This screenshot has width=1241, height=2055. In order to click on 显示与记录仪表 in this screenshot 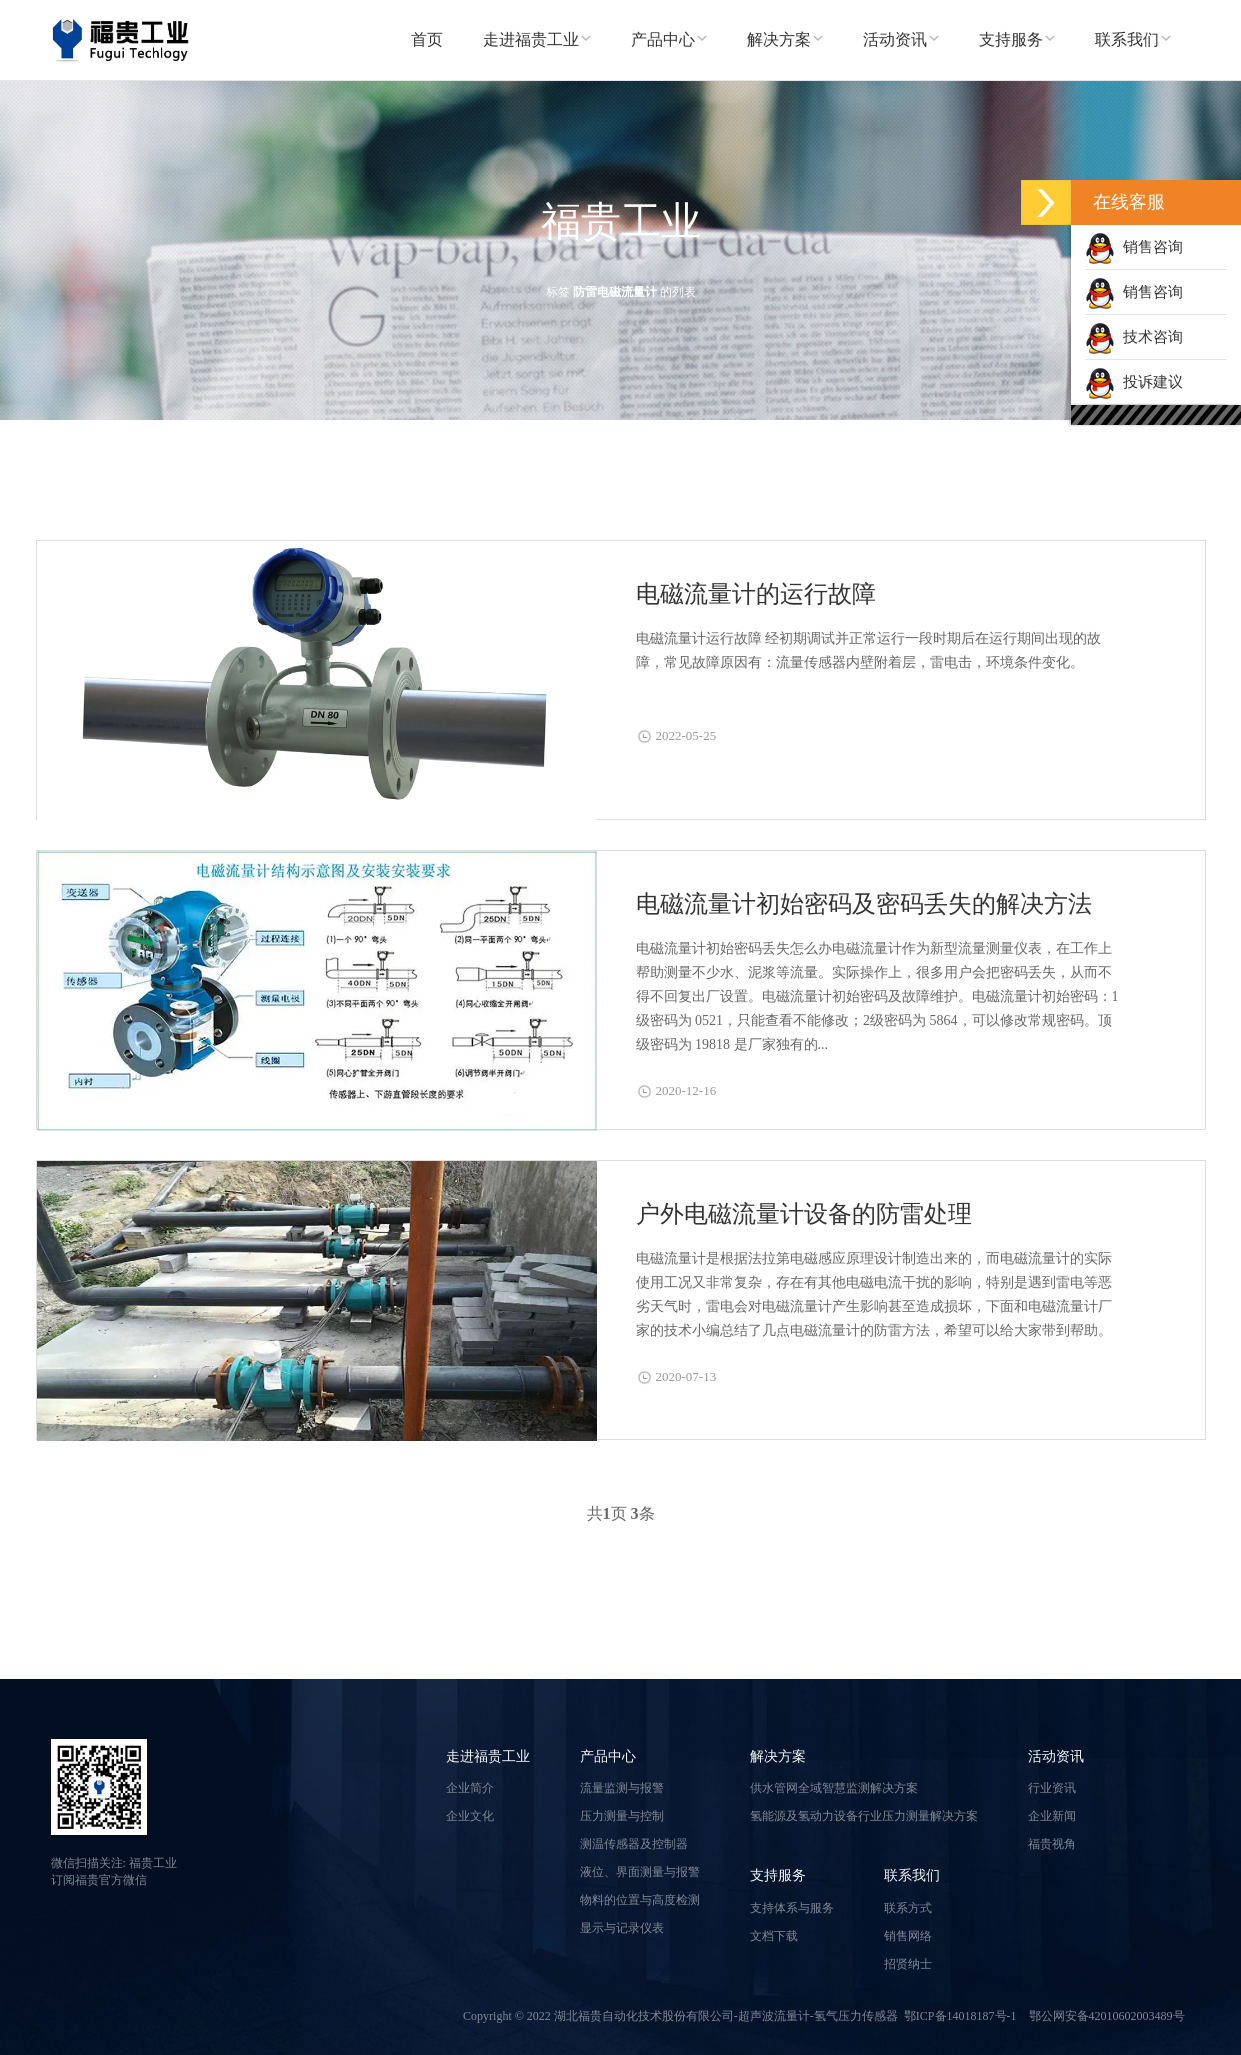, I will do `click(622, 1928)`.